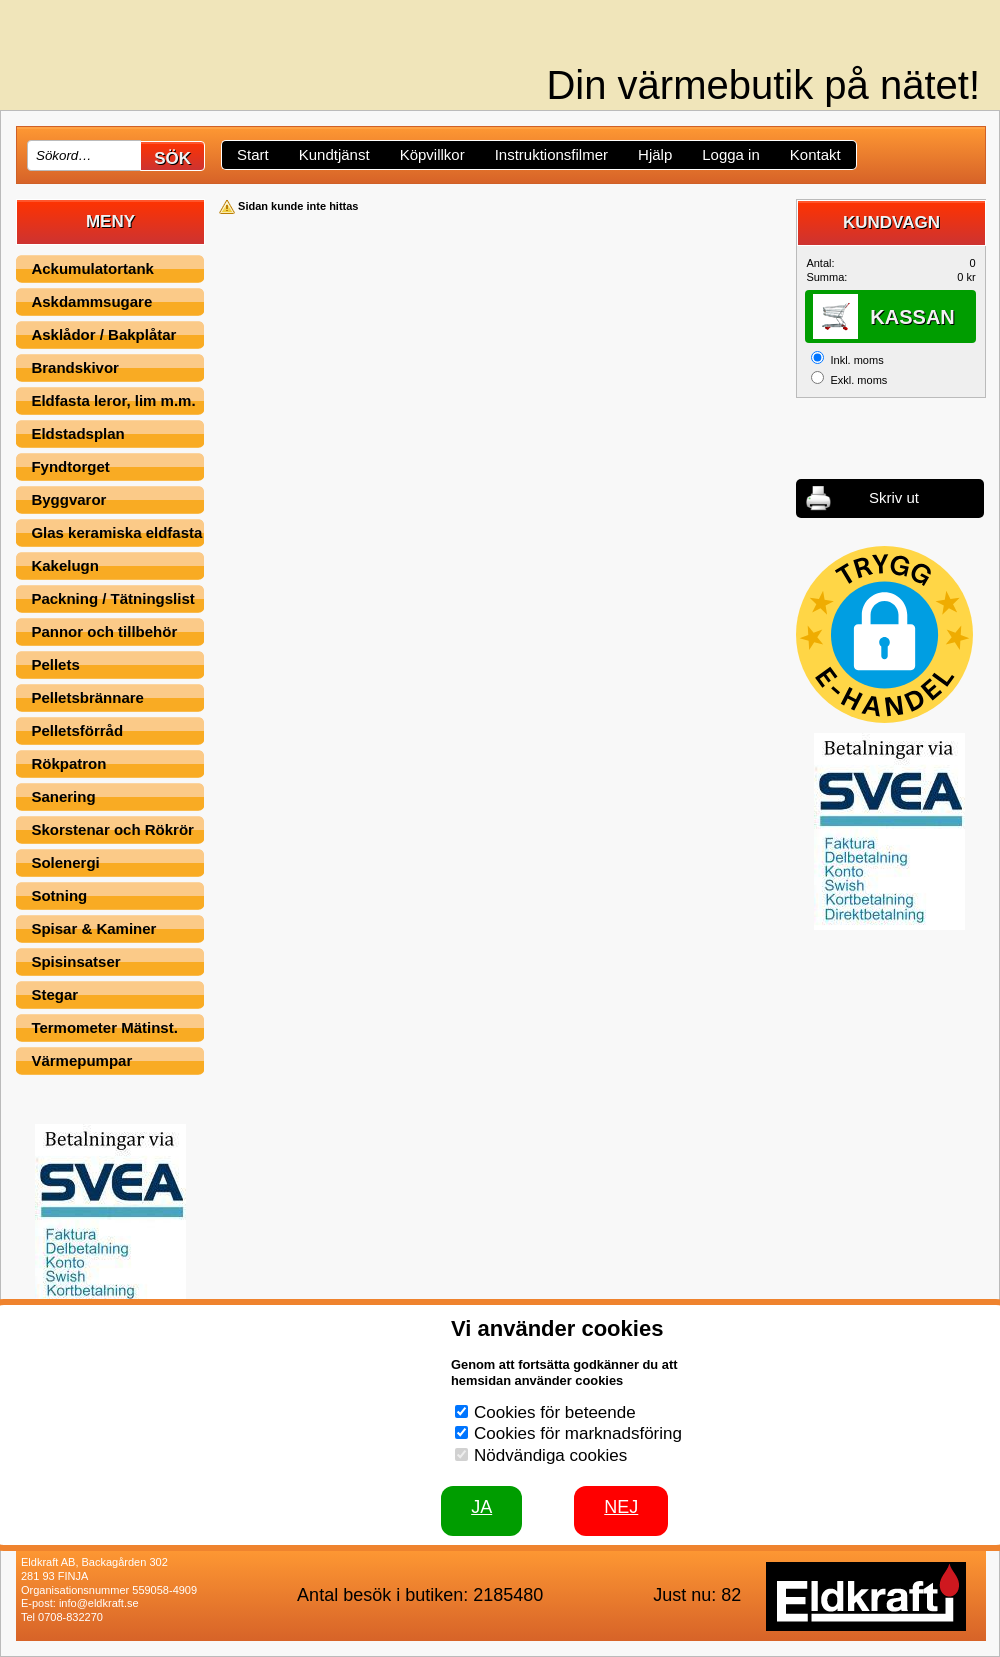 Image resolution: width=1000 pixels, height=1657 pixels. Describe the element at coordinates (621, 1507) in the screenshot. I see `Nej` at that location.